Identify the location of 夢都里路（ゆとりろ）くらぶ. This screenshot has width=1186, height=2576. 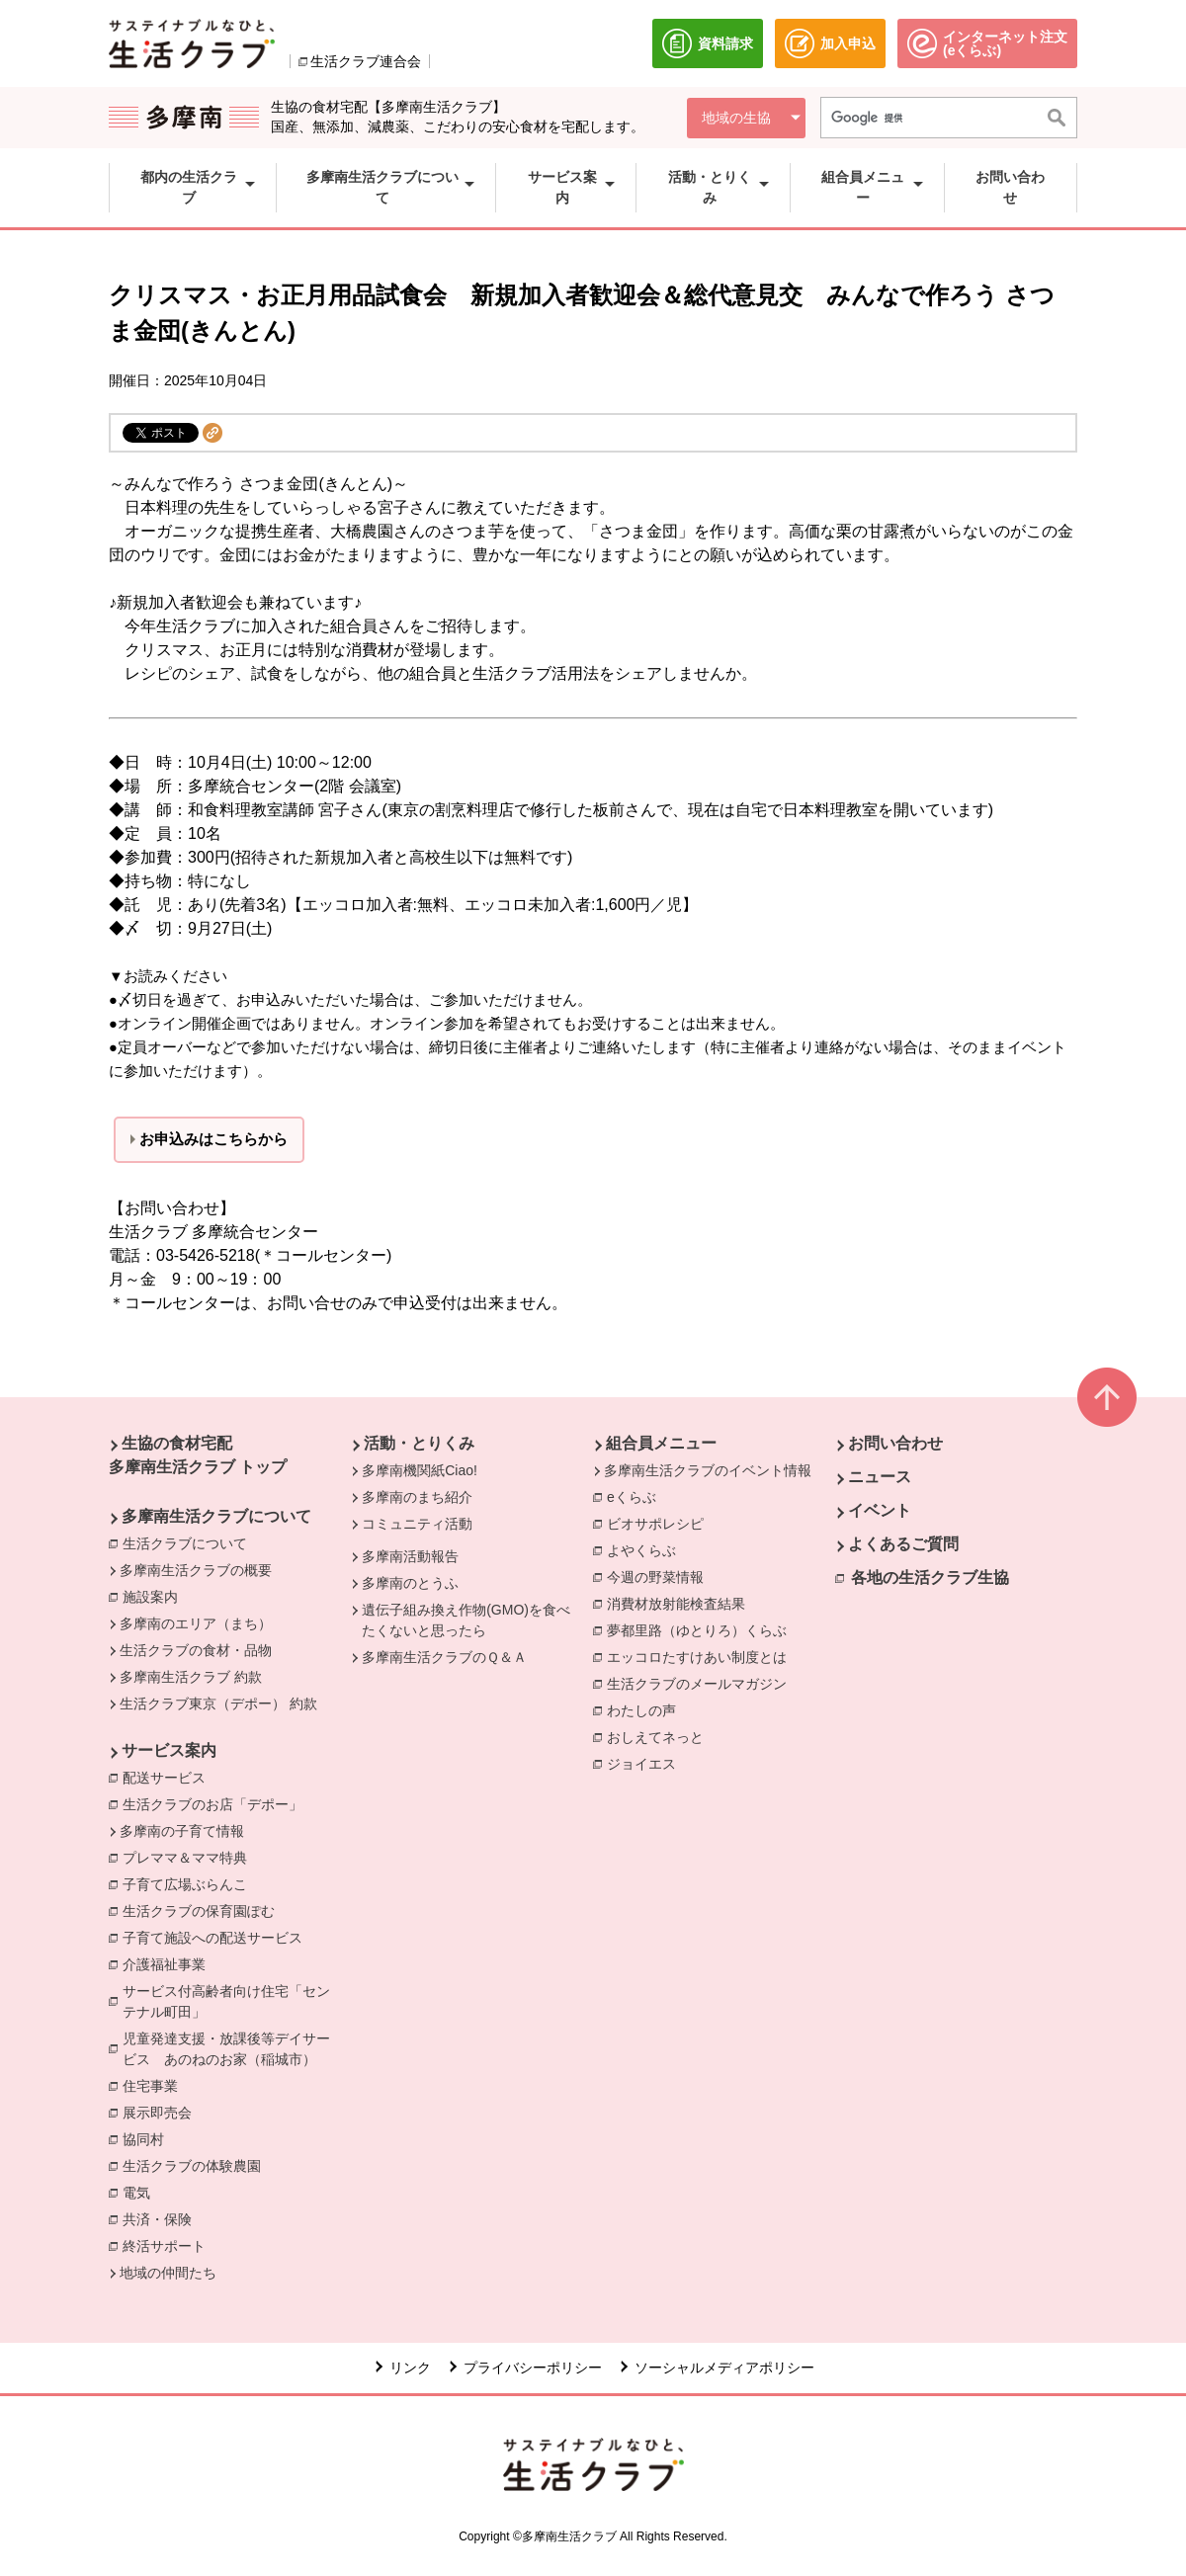
(702, 1629).